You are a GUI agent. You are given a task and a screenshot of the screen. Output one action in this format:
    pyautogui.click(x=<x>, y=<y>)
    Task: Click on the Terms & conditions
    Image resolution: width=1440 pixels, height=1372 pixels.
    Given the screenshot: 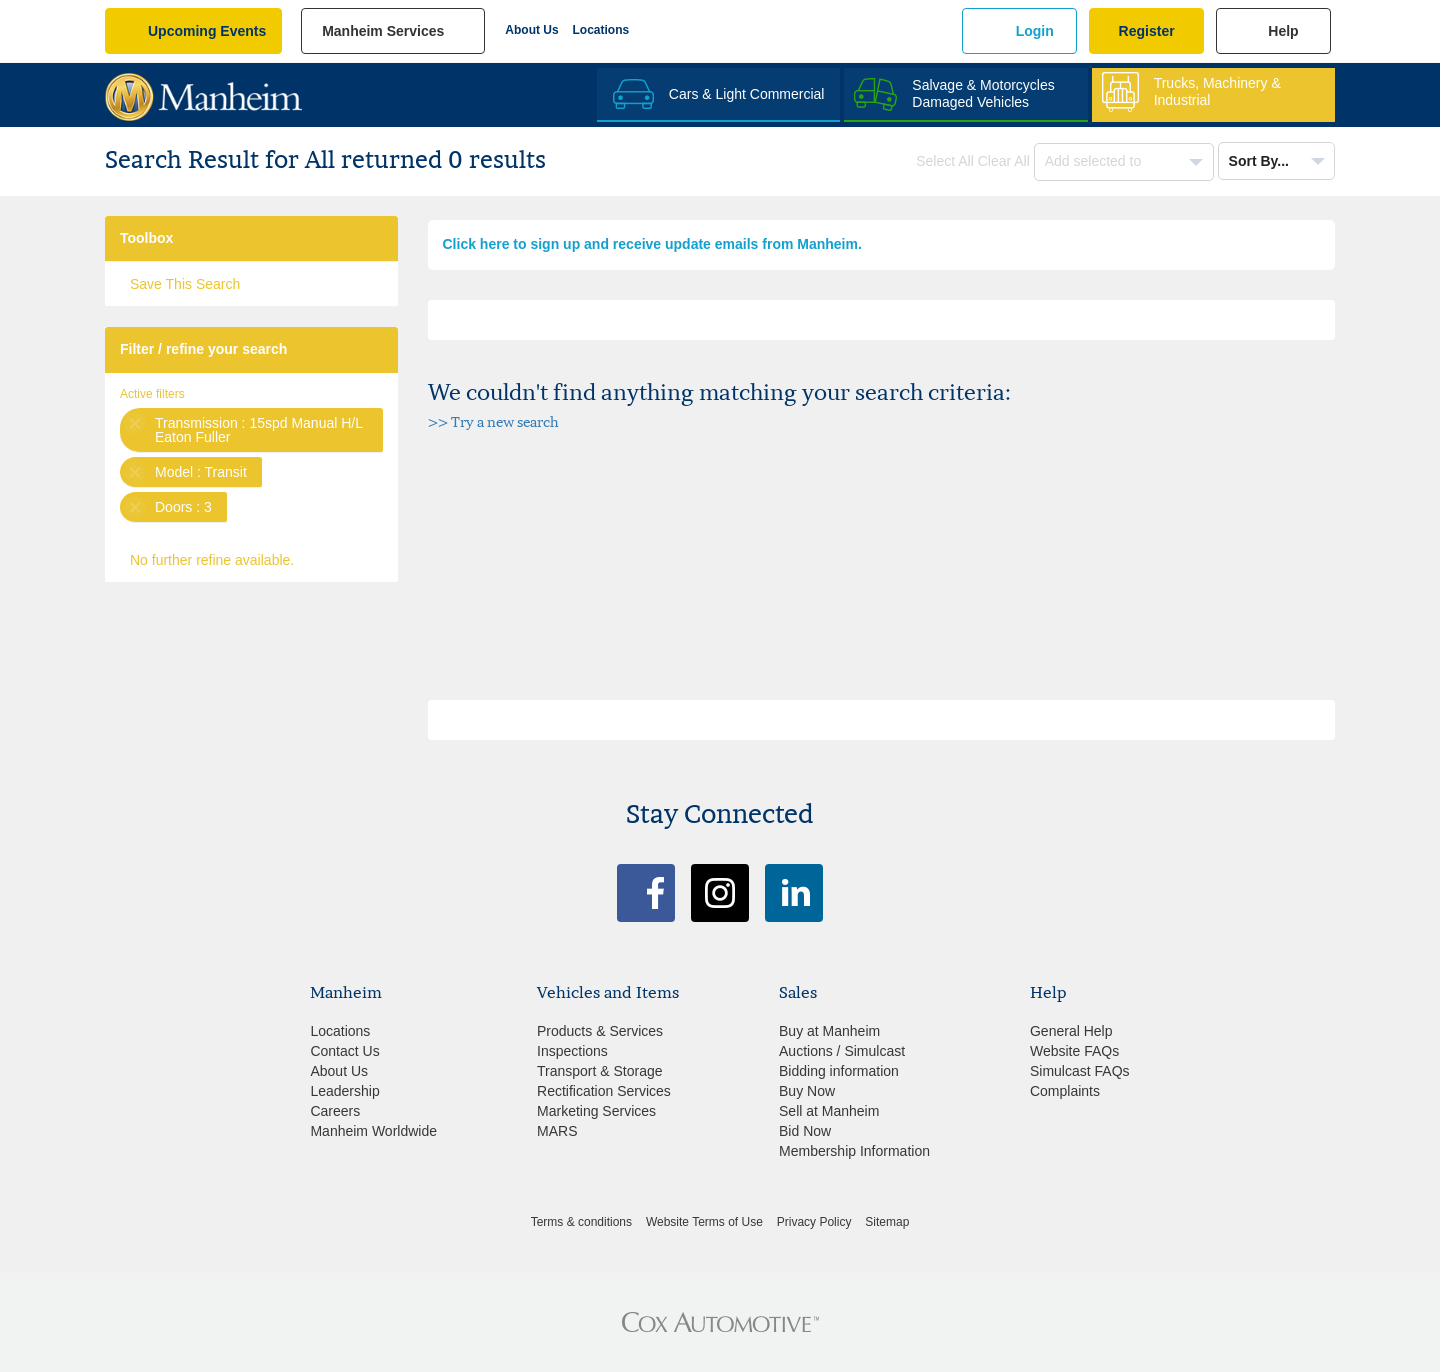 What is the action you would take?
    pyautogui.click(x=581, y=1222)
    